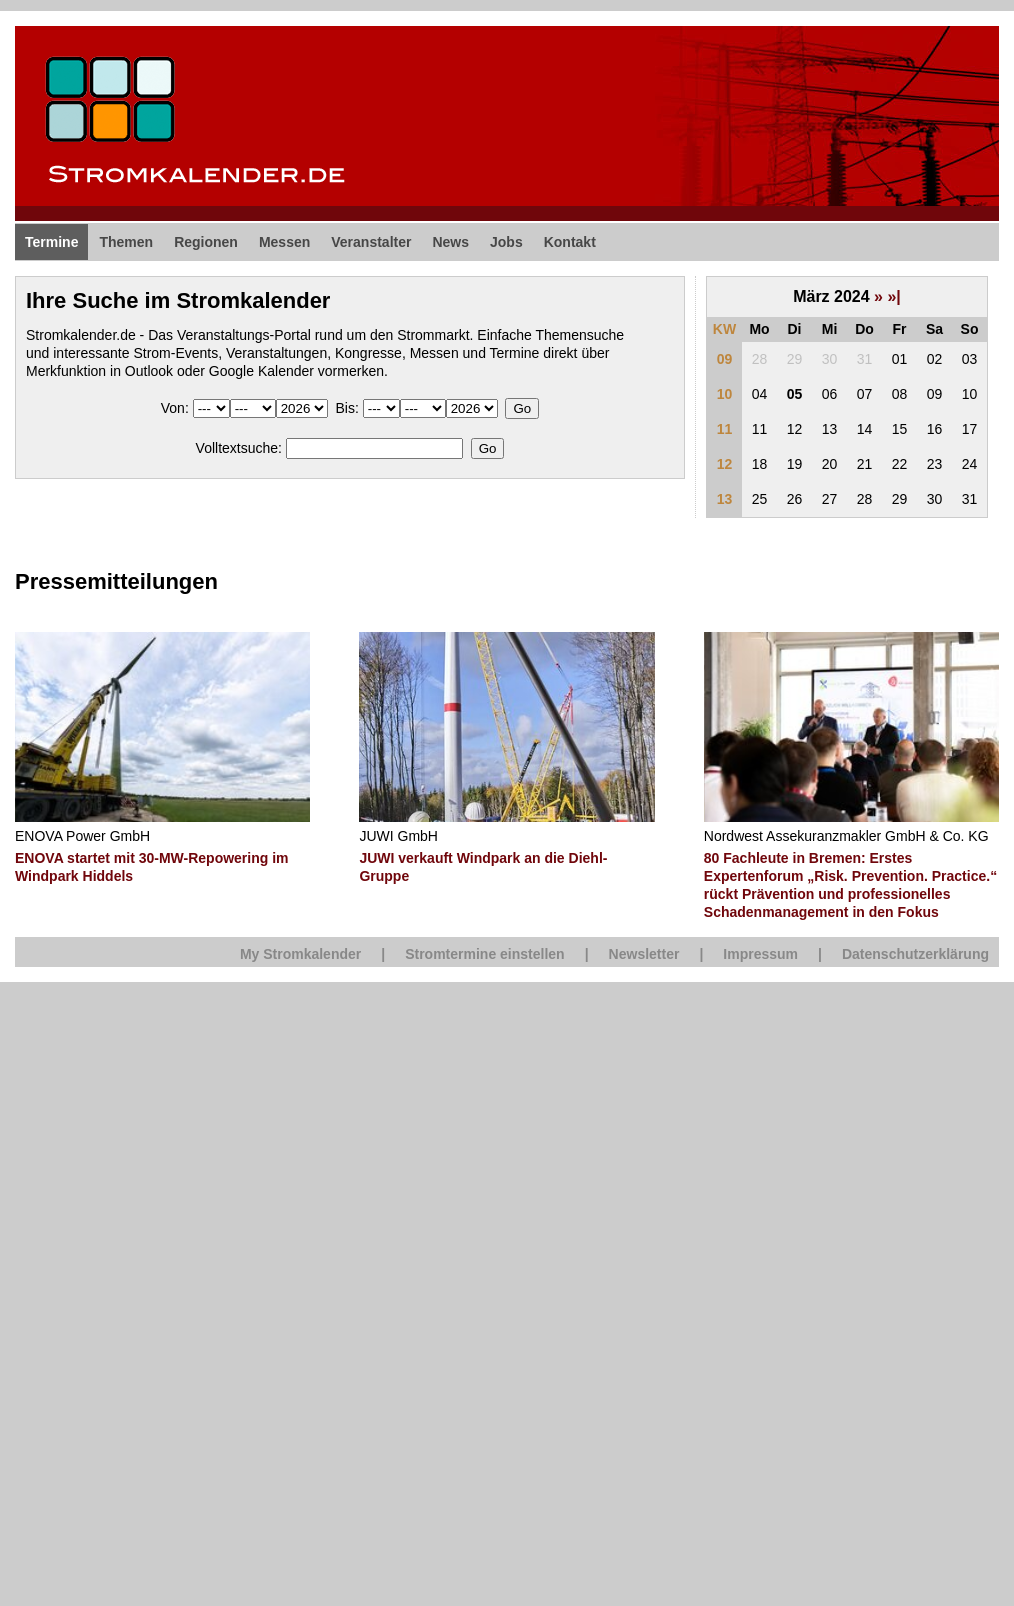  Describe the element at coordinates (506, 242) in the screenshot. I see `Jobs` at that location.